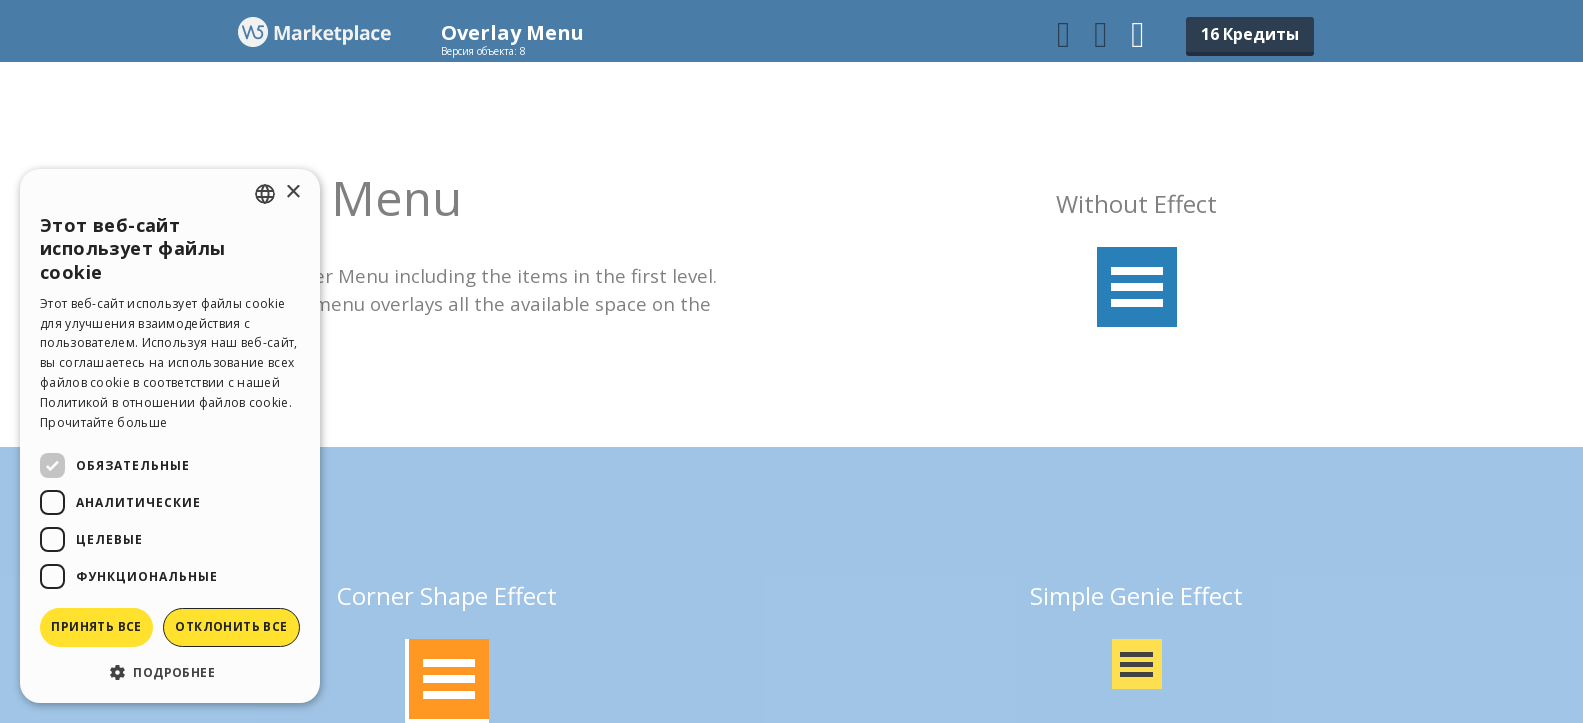  I want to click on Отклонить все [button], so click(231, 626).